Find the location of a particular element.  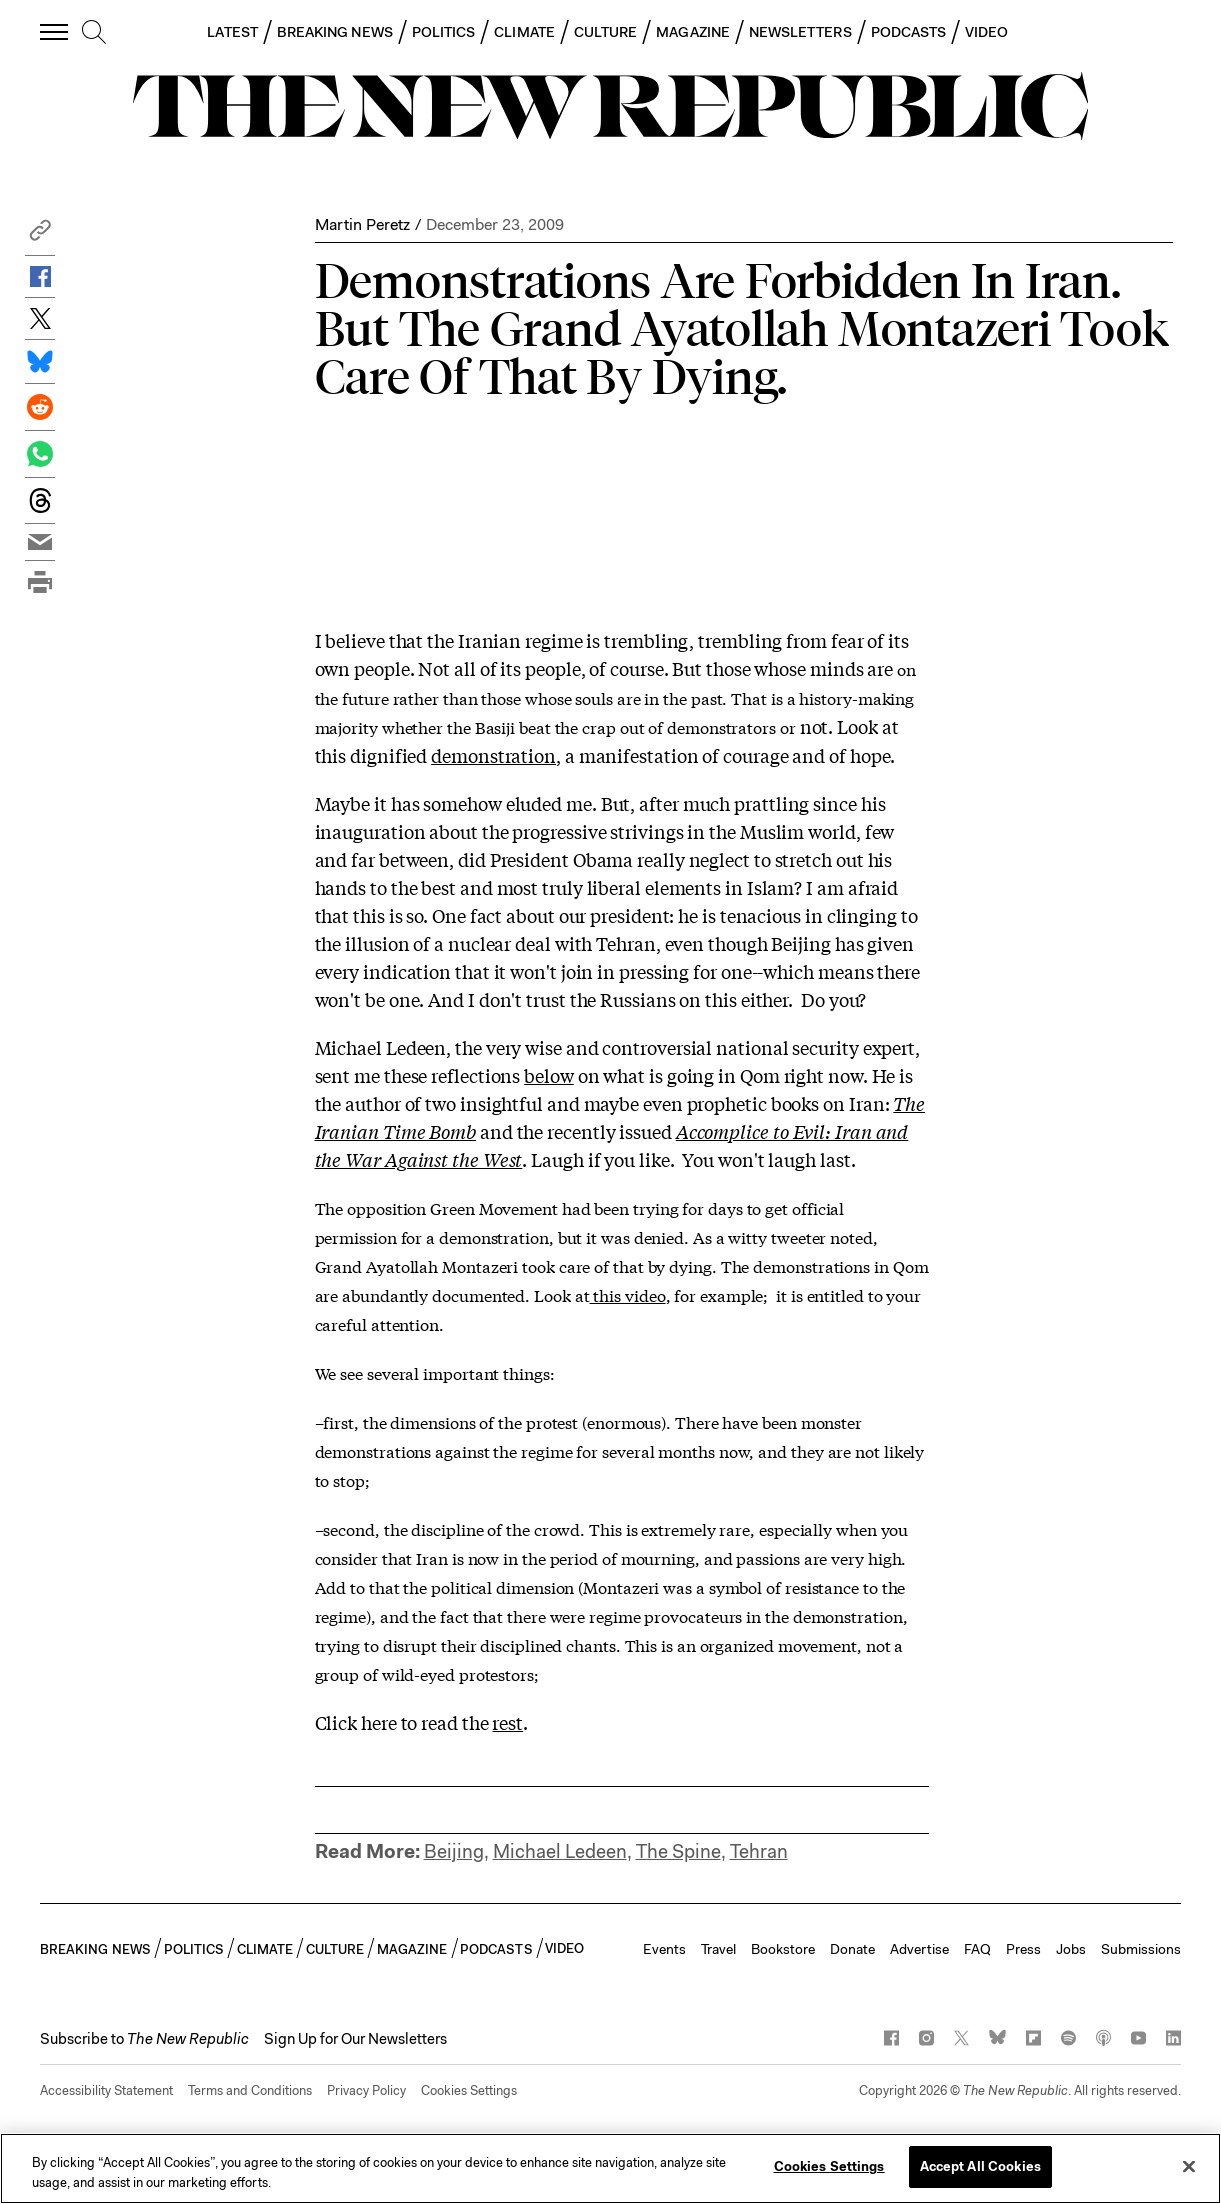

[search] is located at coordinates (94, 33).